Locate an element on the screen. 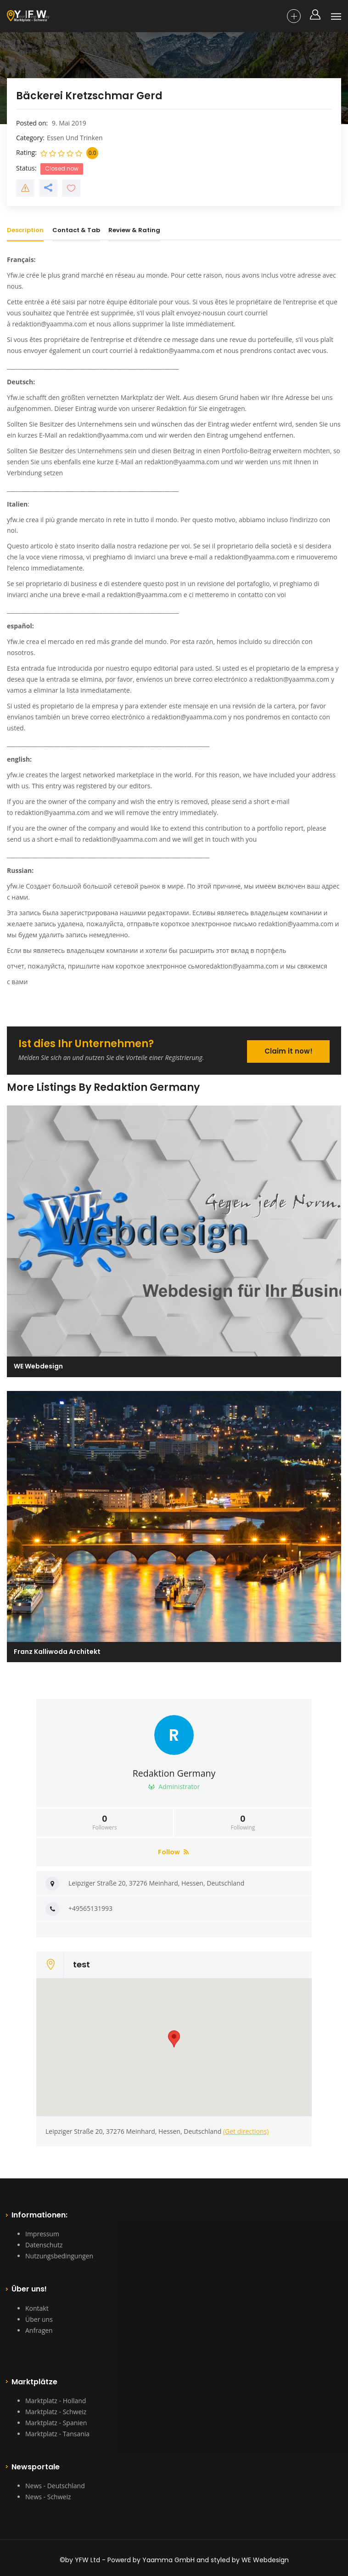 Image resolution: width=348 pixels, height=2576 pixels. Following is located at coordinates (242, 1822).